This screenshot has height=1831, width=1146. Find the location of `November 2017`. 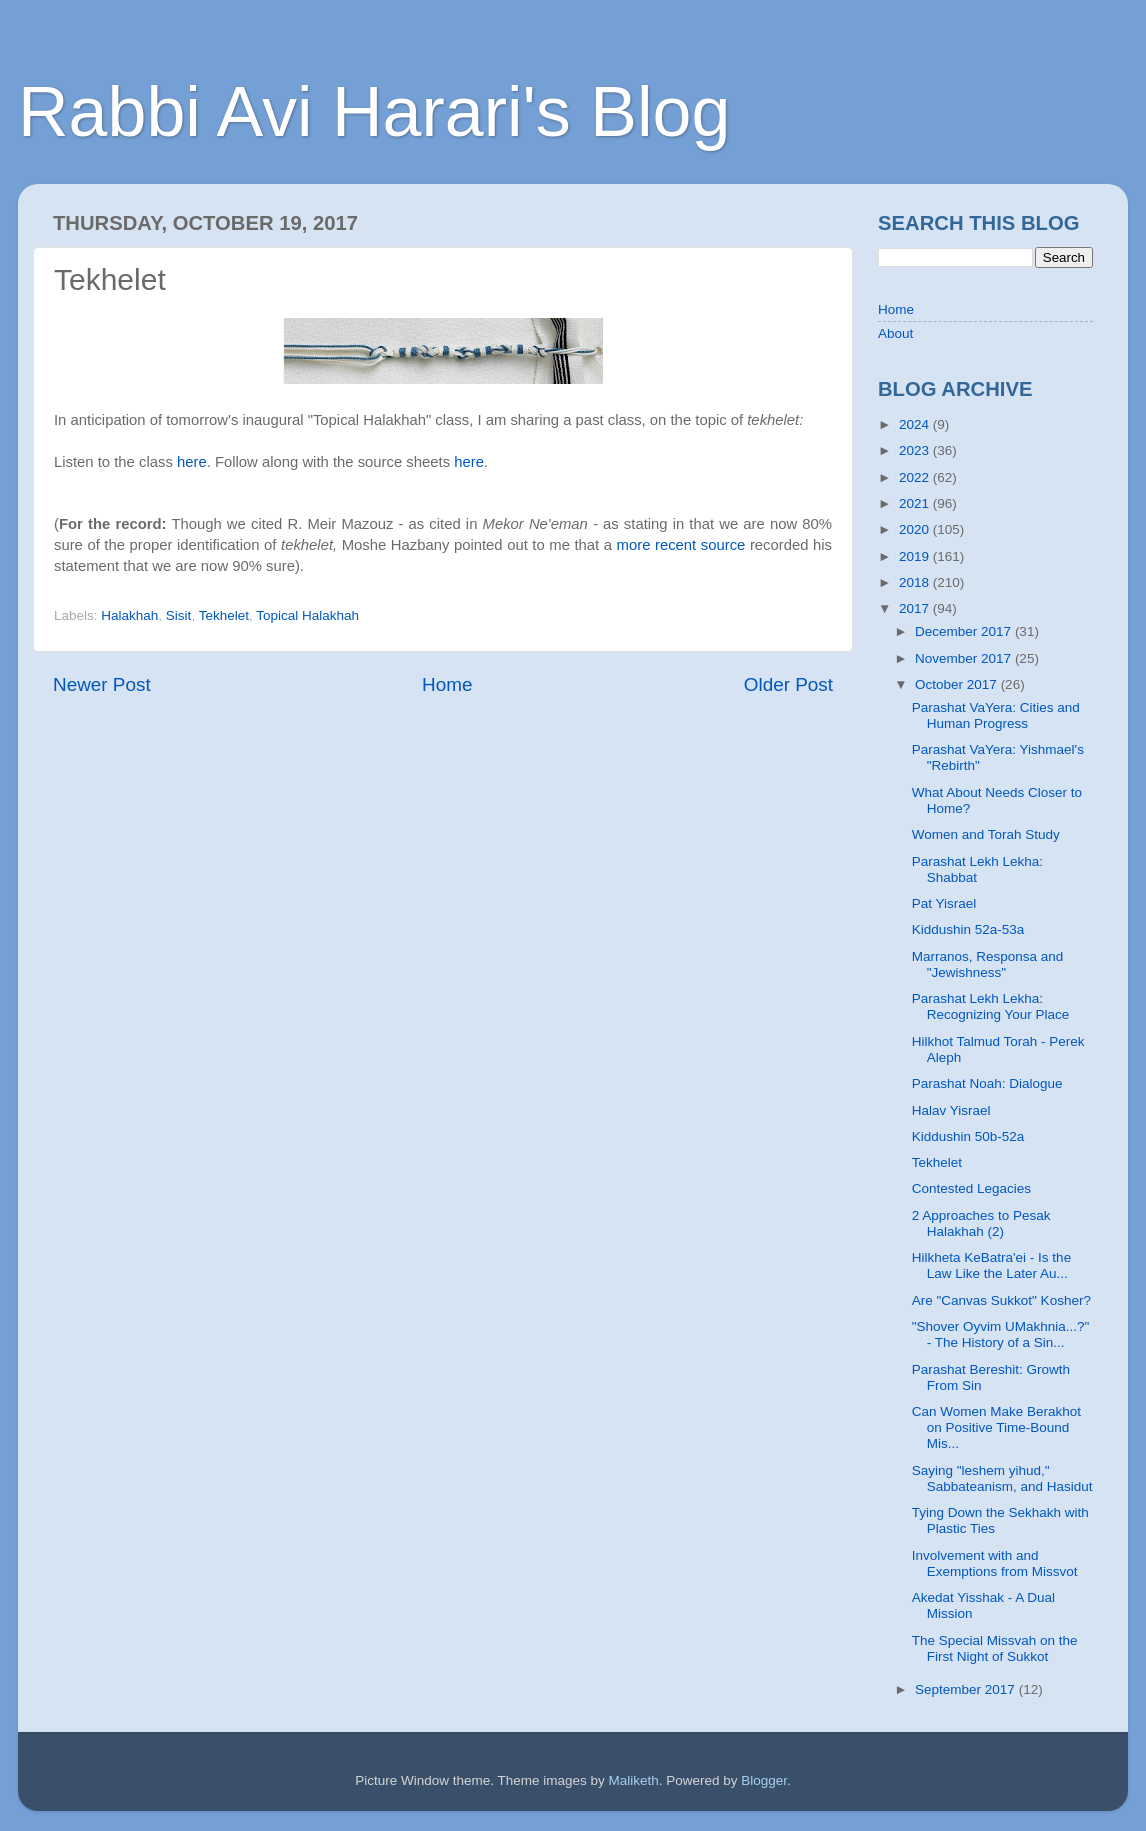

November 2017 is located at coordinates (965, 658).